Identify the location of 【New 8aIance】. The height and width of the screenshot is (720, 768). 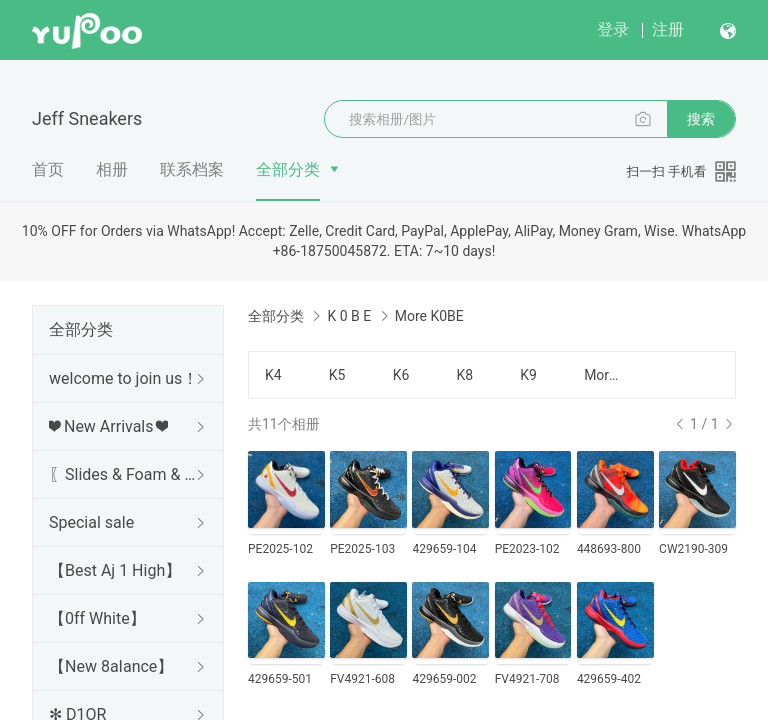
(111, 666).